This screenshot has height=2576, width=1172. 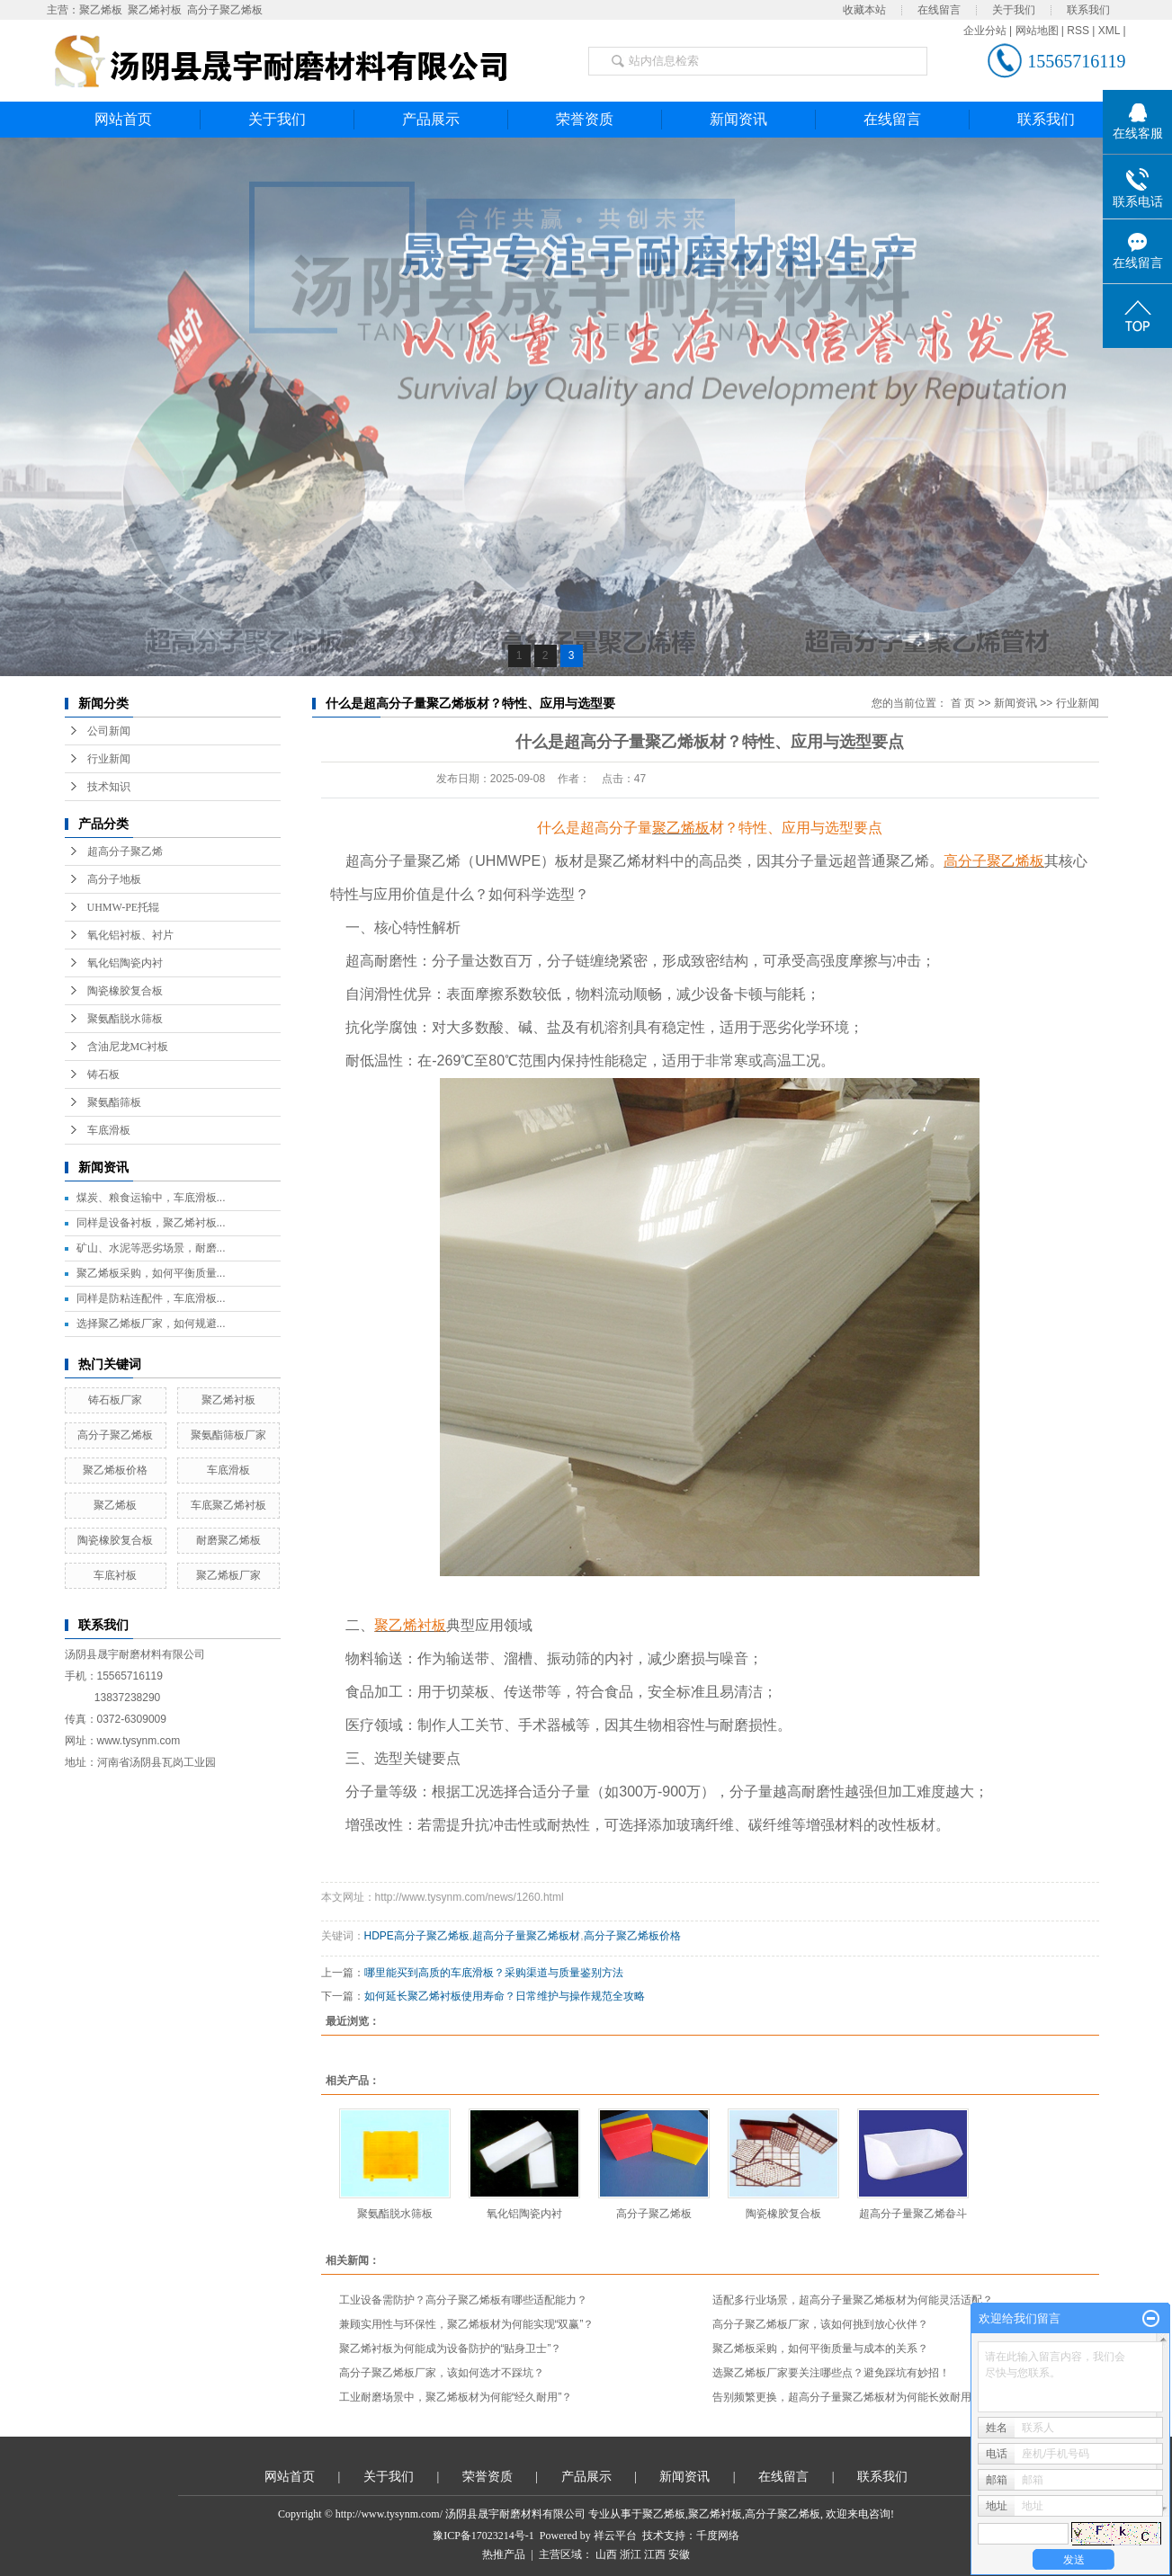 I want to click on 同样是防粘连配件，车底滑板..., so click(x=151, y=1298).